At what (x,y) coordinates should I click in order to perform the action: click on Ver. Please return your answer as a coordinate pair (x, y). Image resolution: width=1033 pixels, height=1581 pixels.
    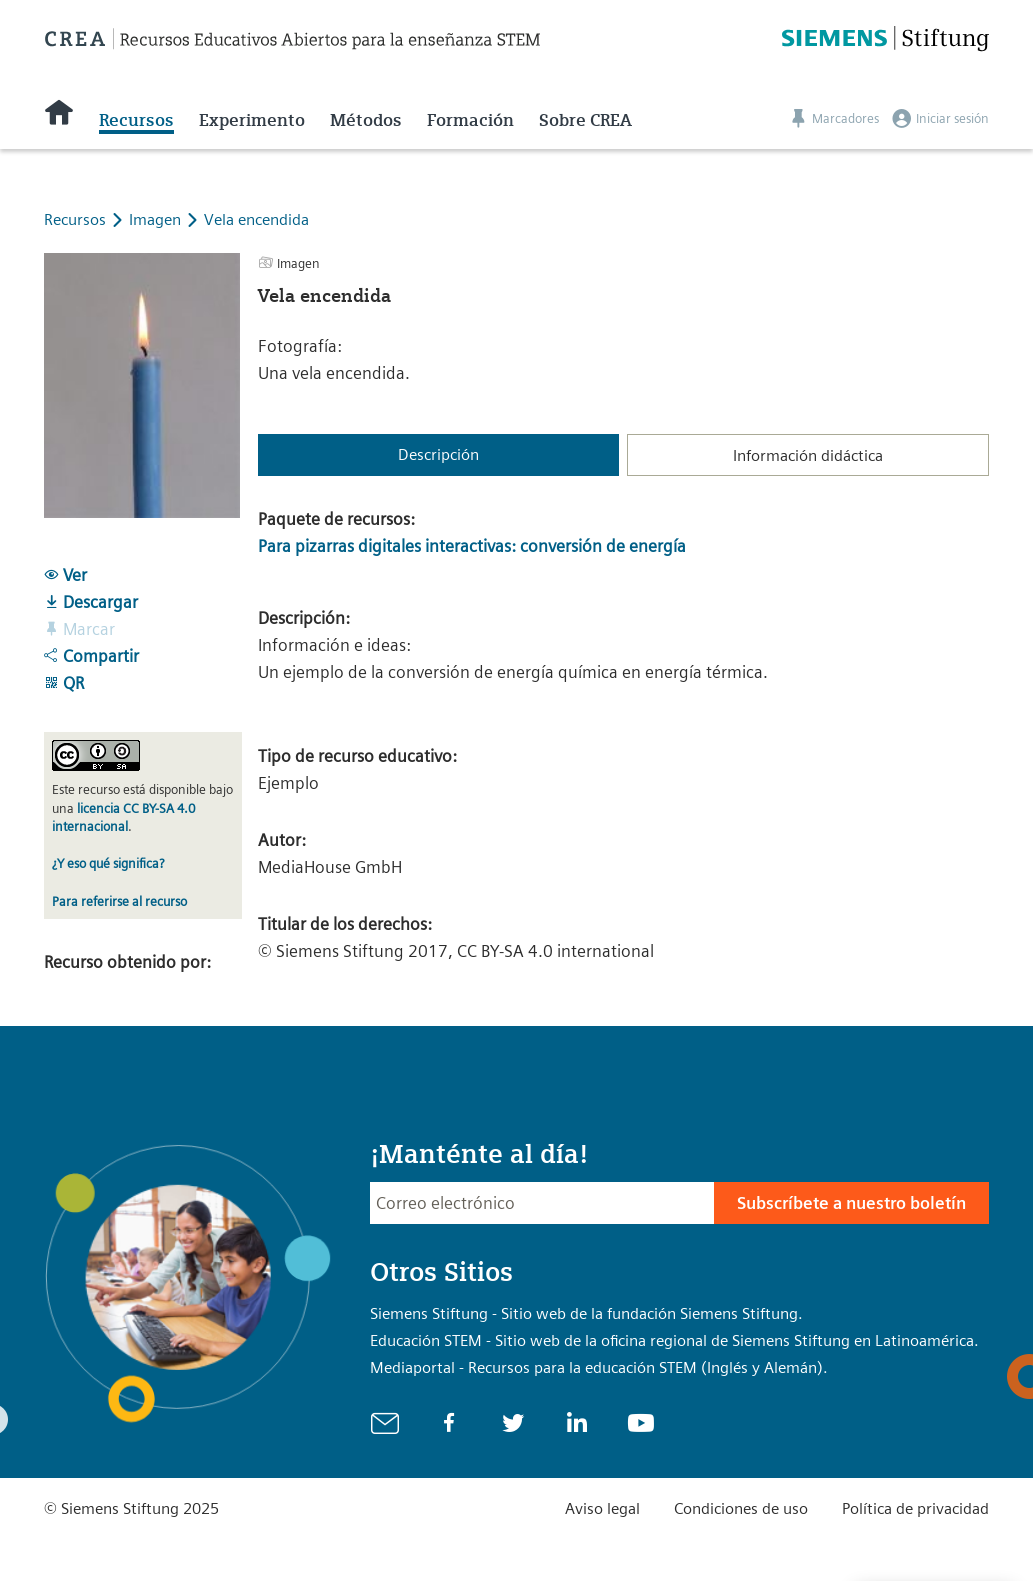
    Looking at the image, I should click on (65, 575).